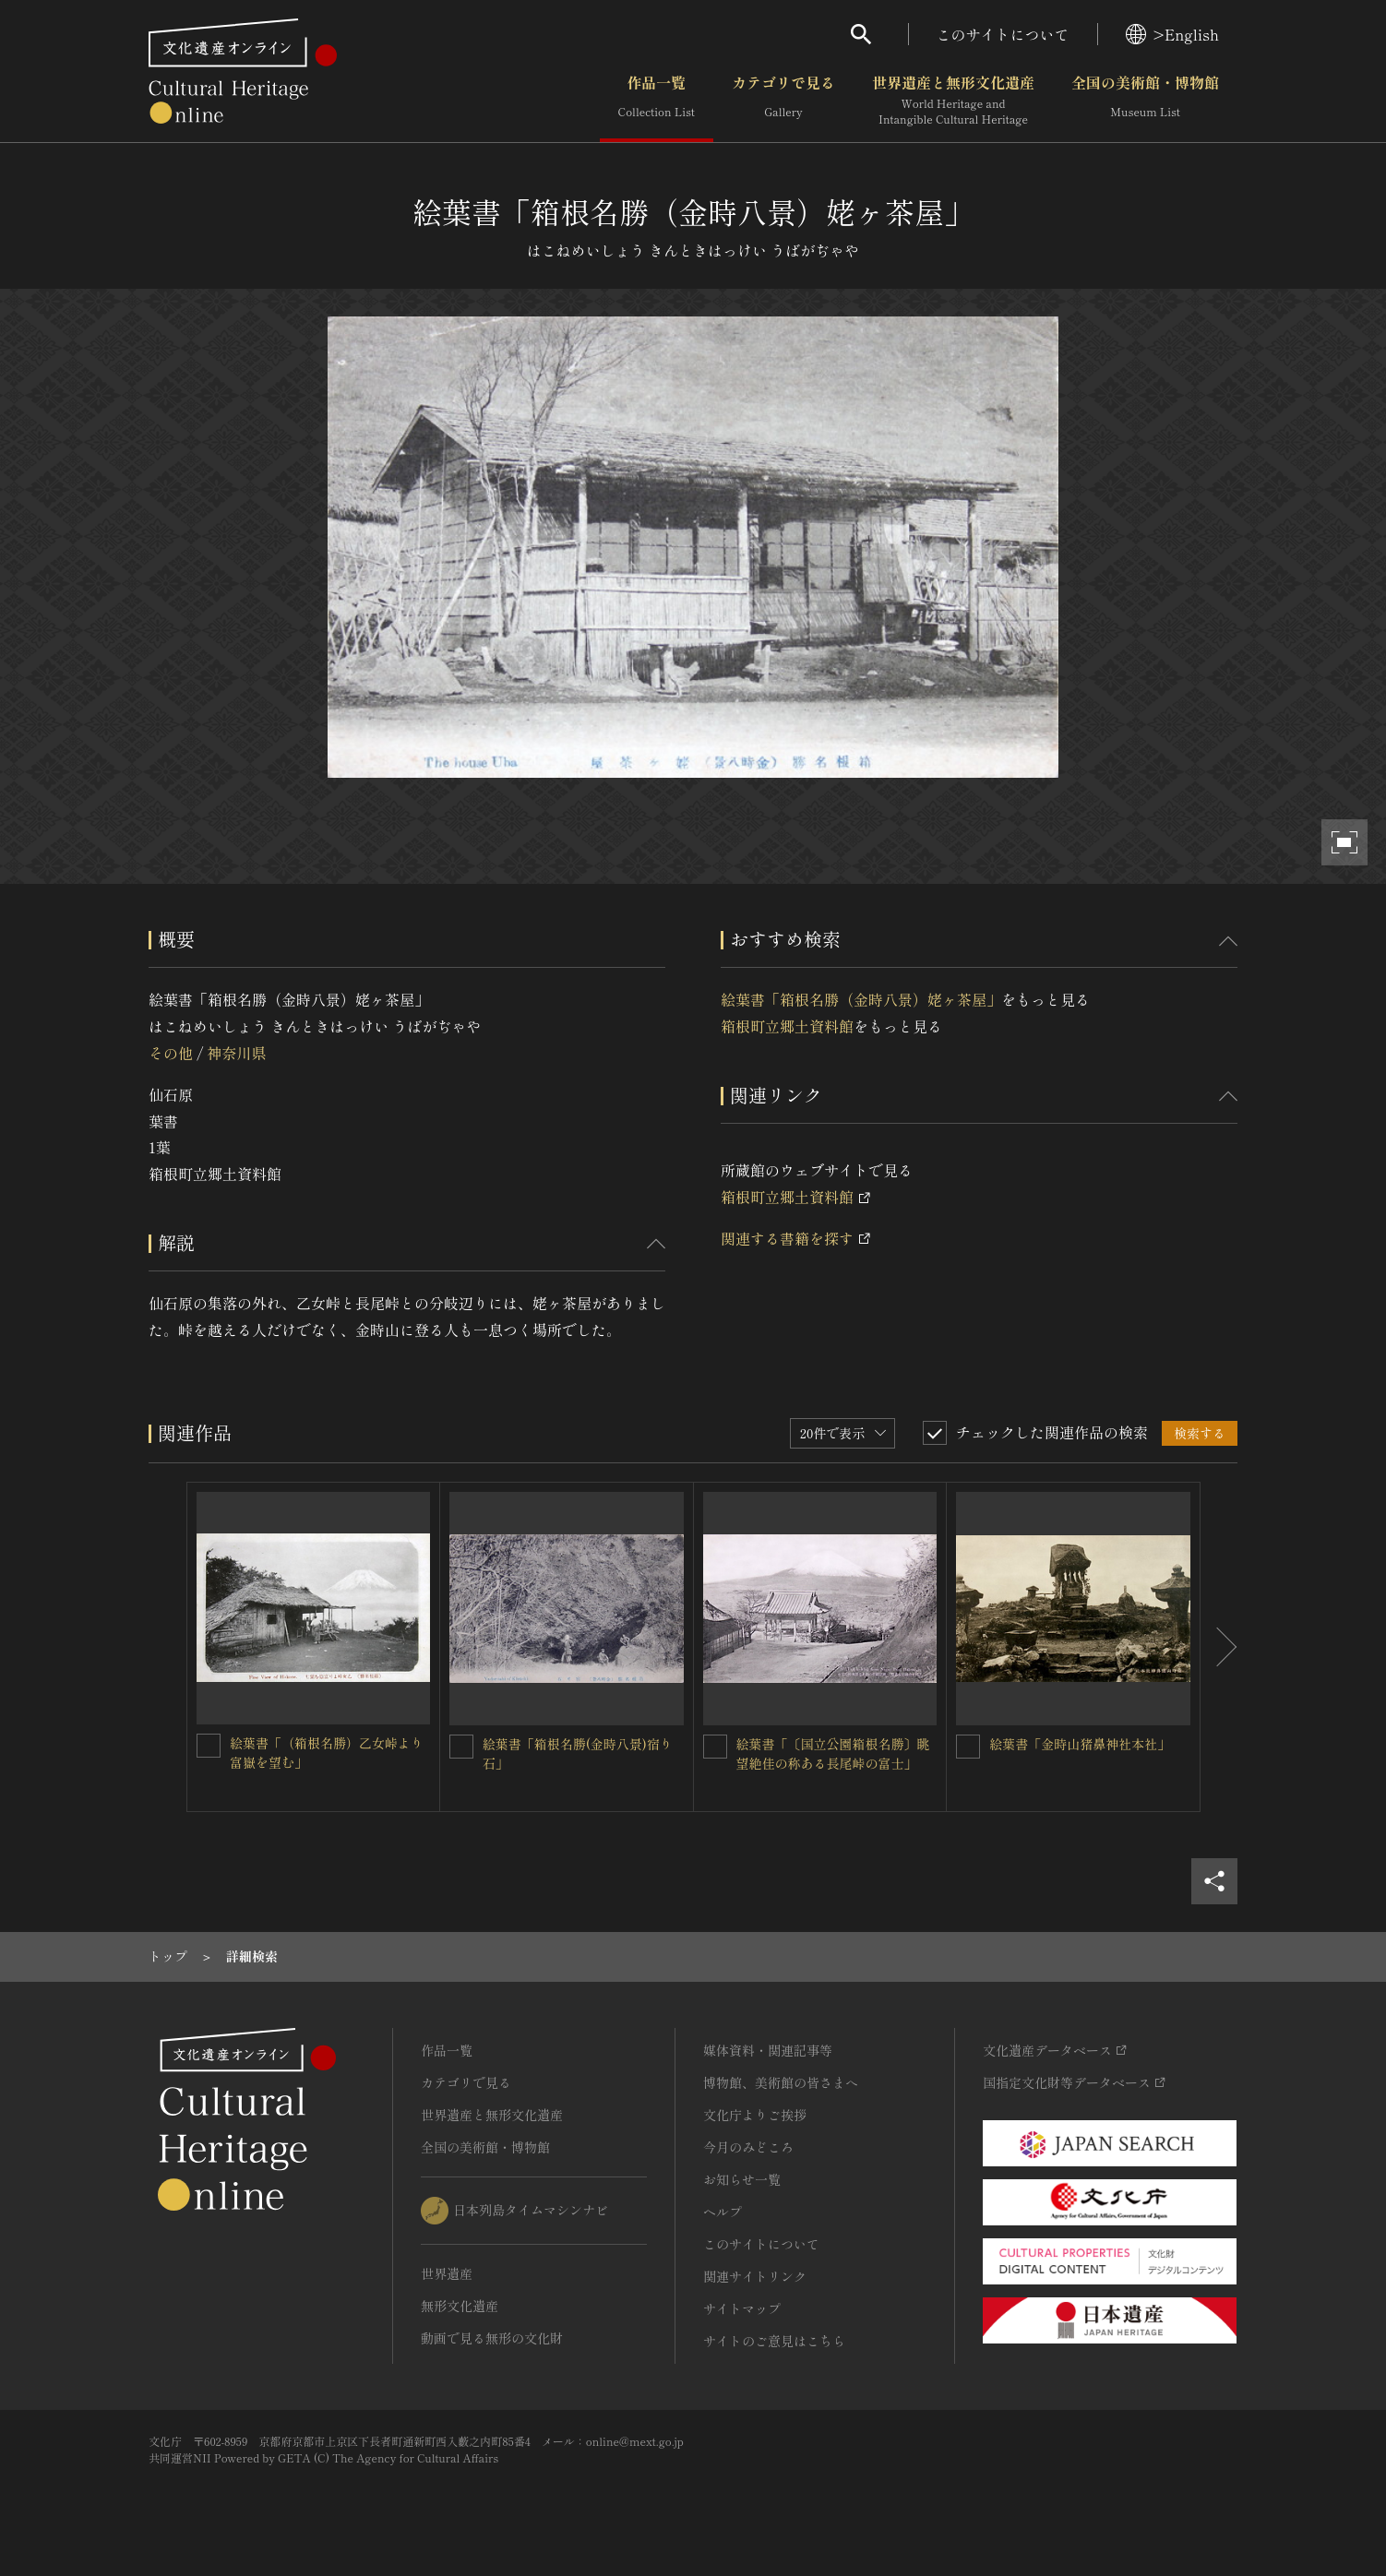  What do you see at coordinates (755, 2276) in the screenshot?
I see `関連サイトリンク` at bounding box center [755, 2276].